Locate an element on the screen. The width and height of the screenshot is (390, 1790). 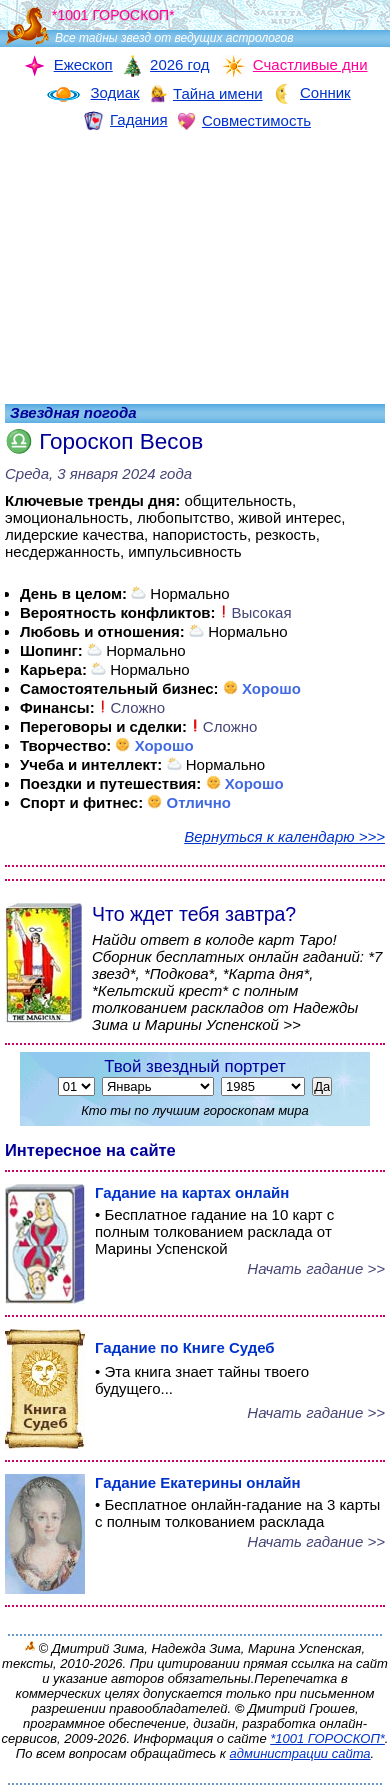
*1001 ГОРОСКОП* is located at coordinates (327, 1738).